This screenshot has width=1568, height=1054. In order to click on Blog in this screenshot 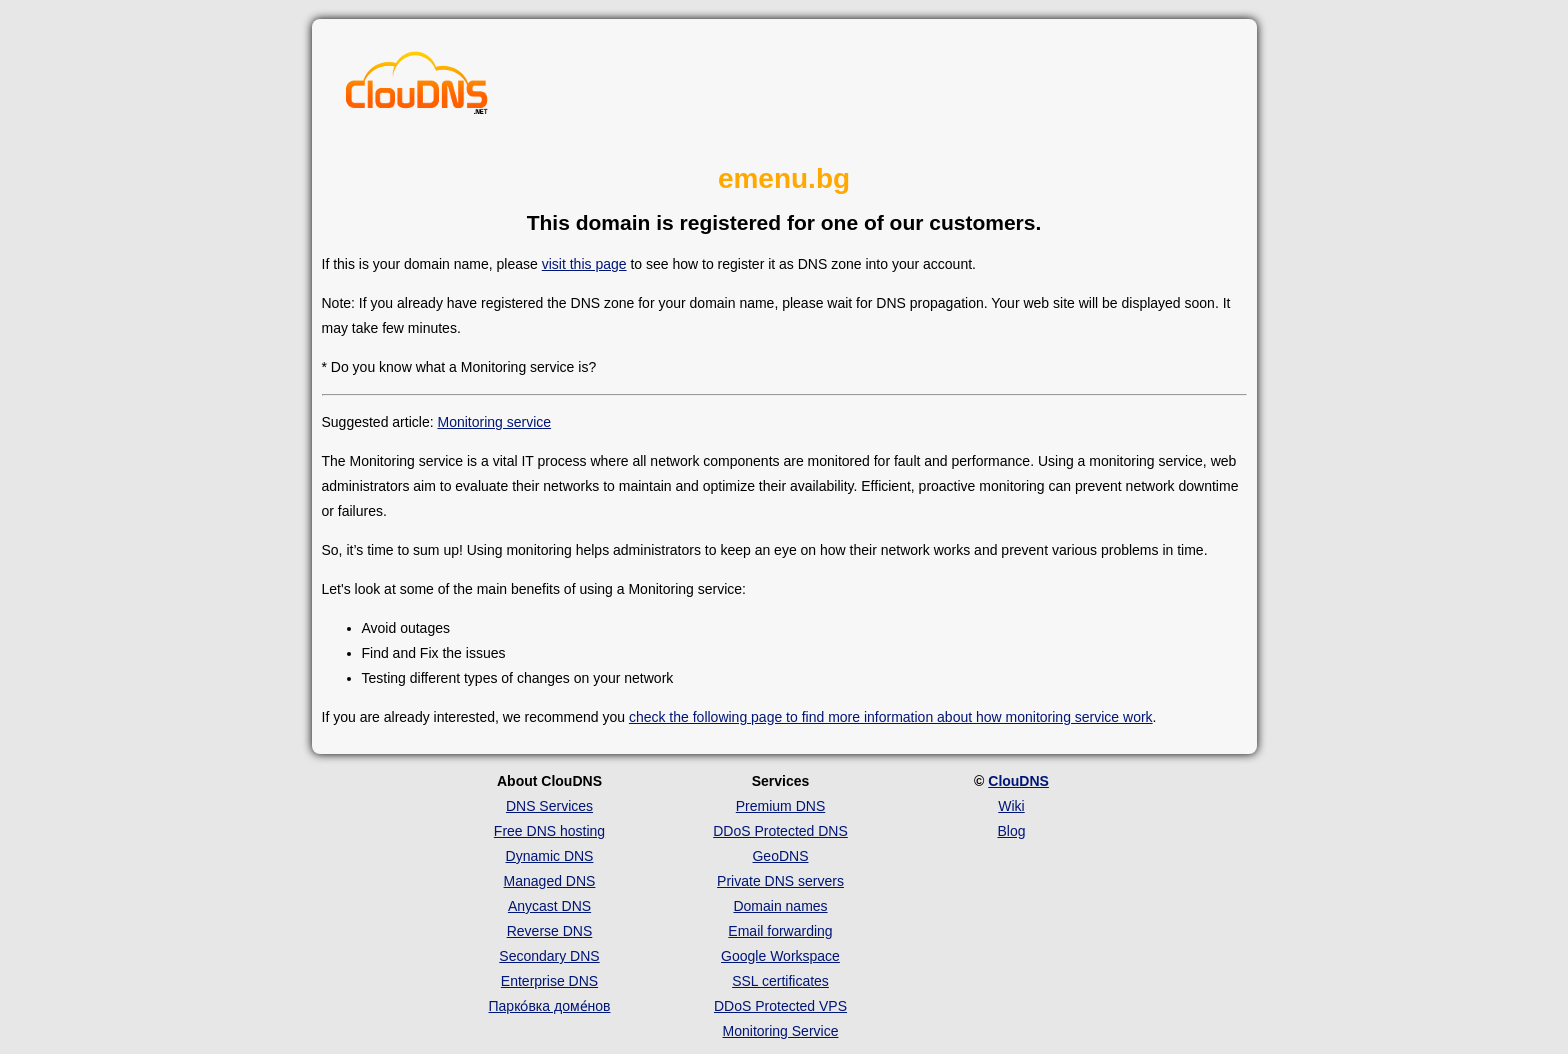, I will do `click(1011, 831)`.